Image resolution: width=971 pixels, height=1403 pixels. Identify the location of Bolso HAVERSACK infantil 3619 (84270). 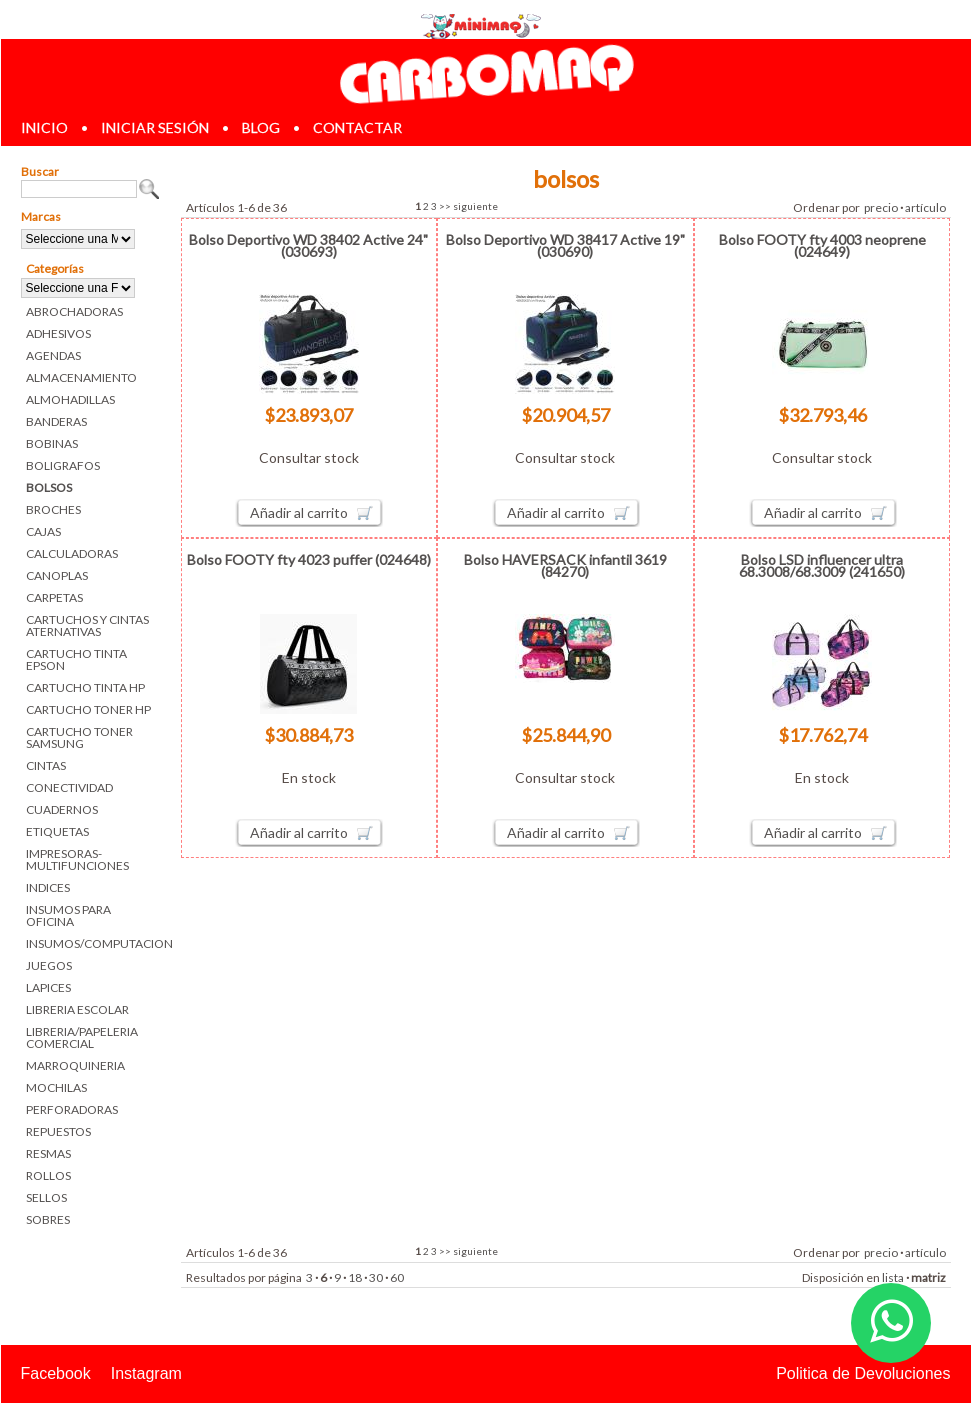
(565, 565).